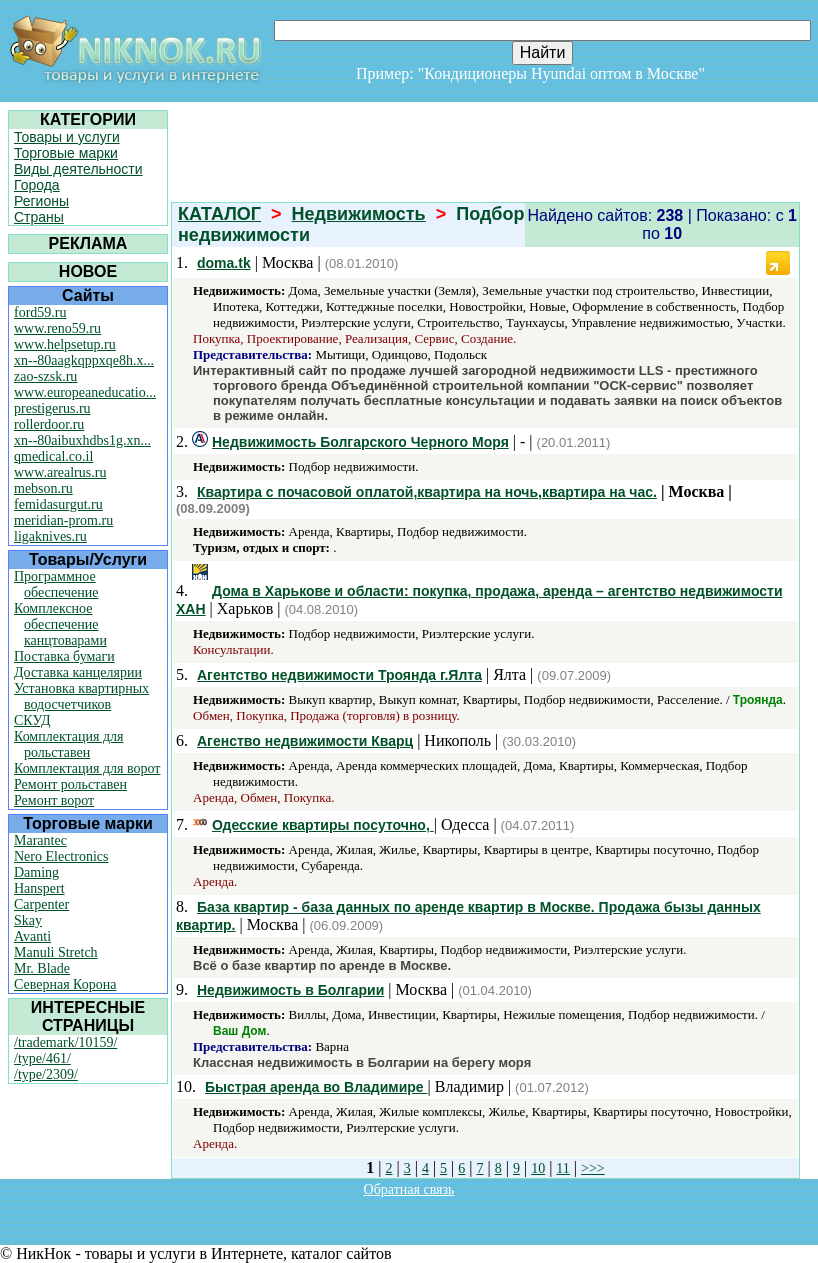 The height and width of the screenshot is (1263, 818). Describe the element at coordinates (58, 504) in the screenshot. I see `femidasurgut.ru` at that location.